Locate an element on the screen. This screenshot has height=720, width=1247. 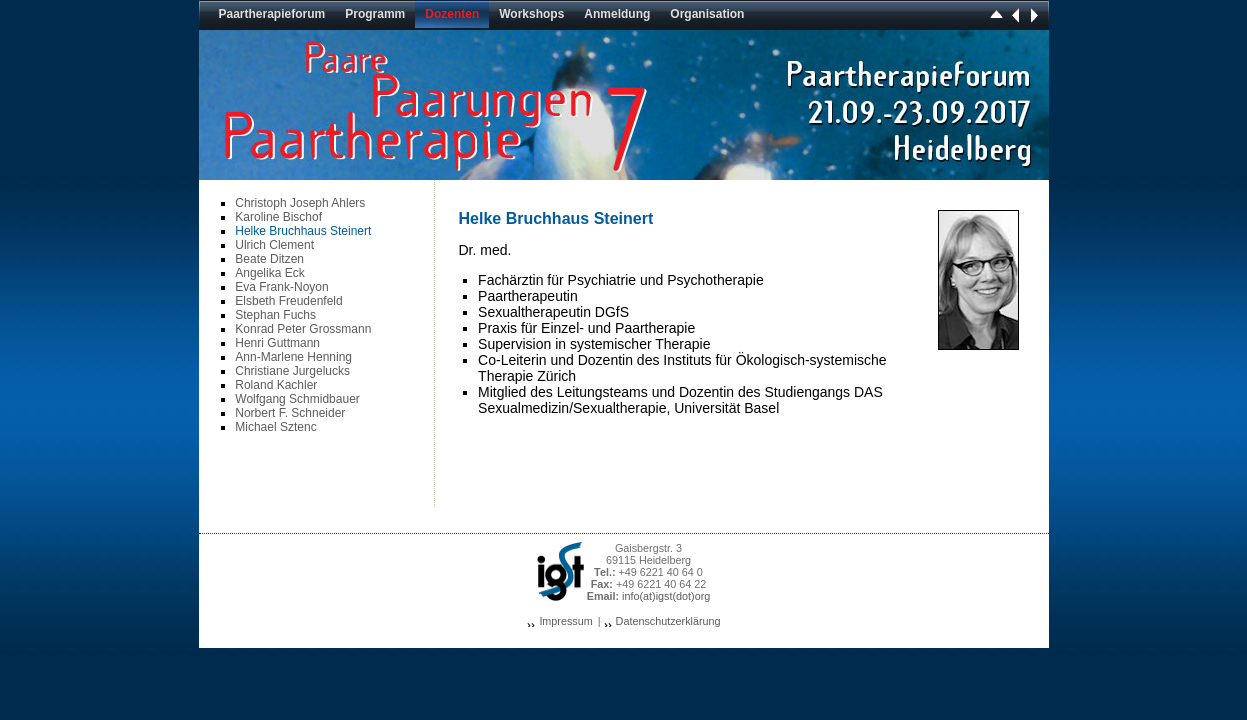
Angelika Eck is located at coordinates (269, 273).